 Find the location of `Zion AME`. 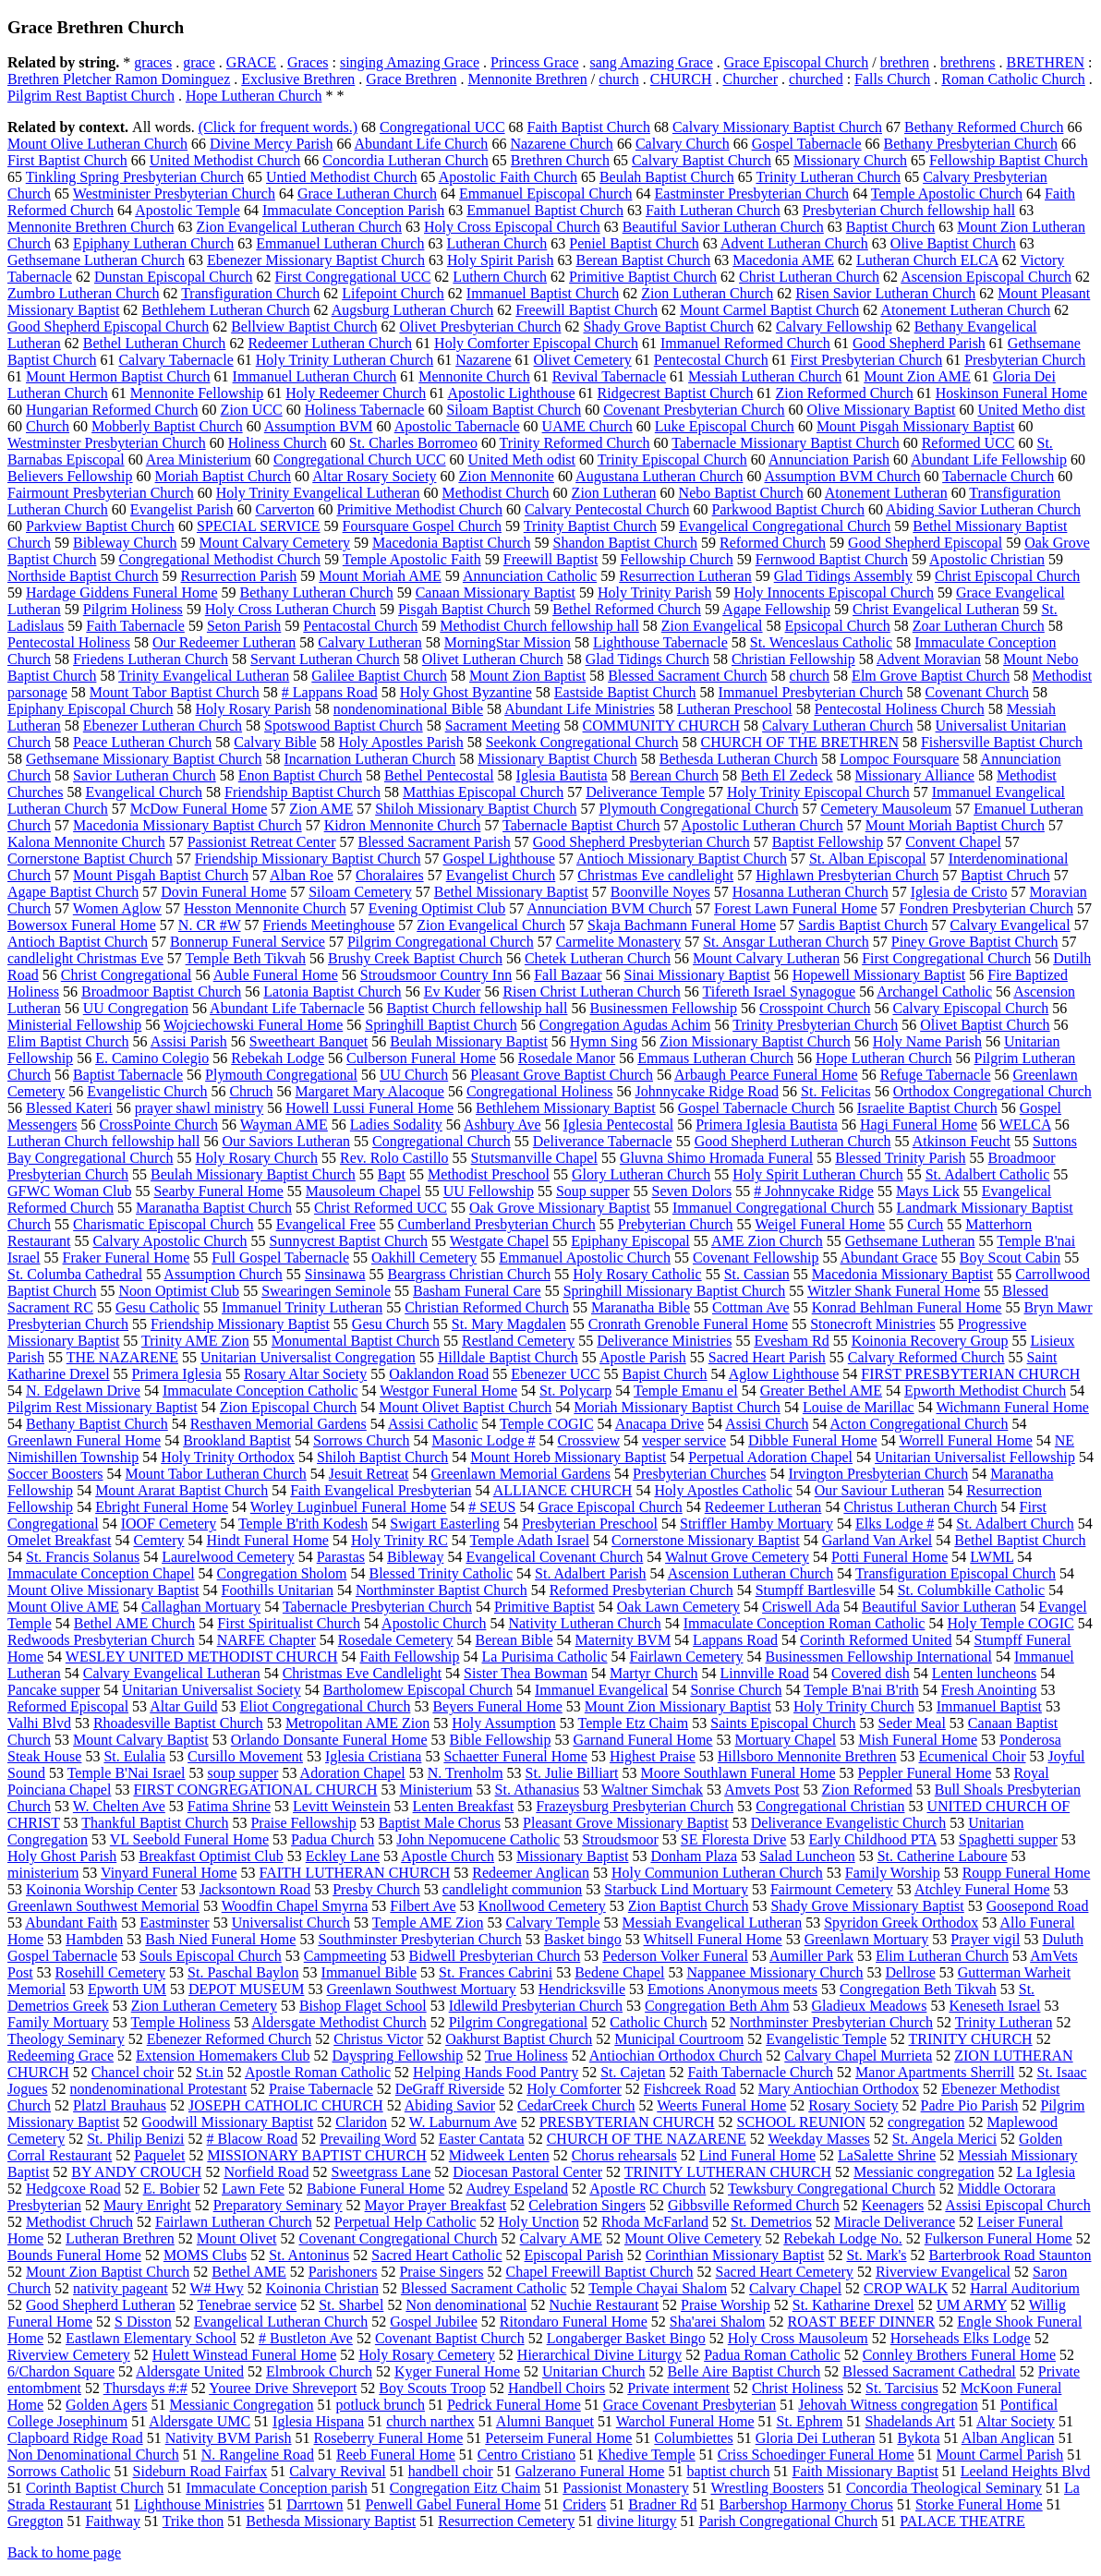

Zion AME is located at coordinates (321, 808).